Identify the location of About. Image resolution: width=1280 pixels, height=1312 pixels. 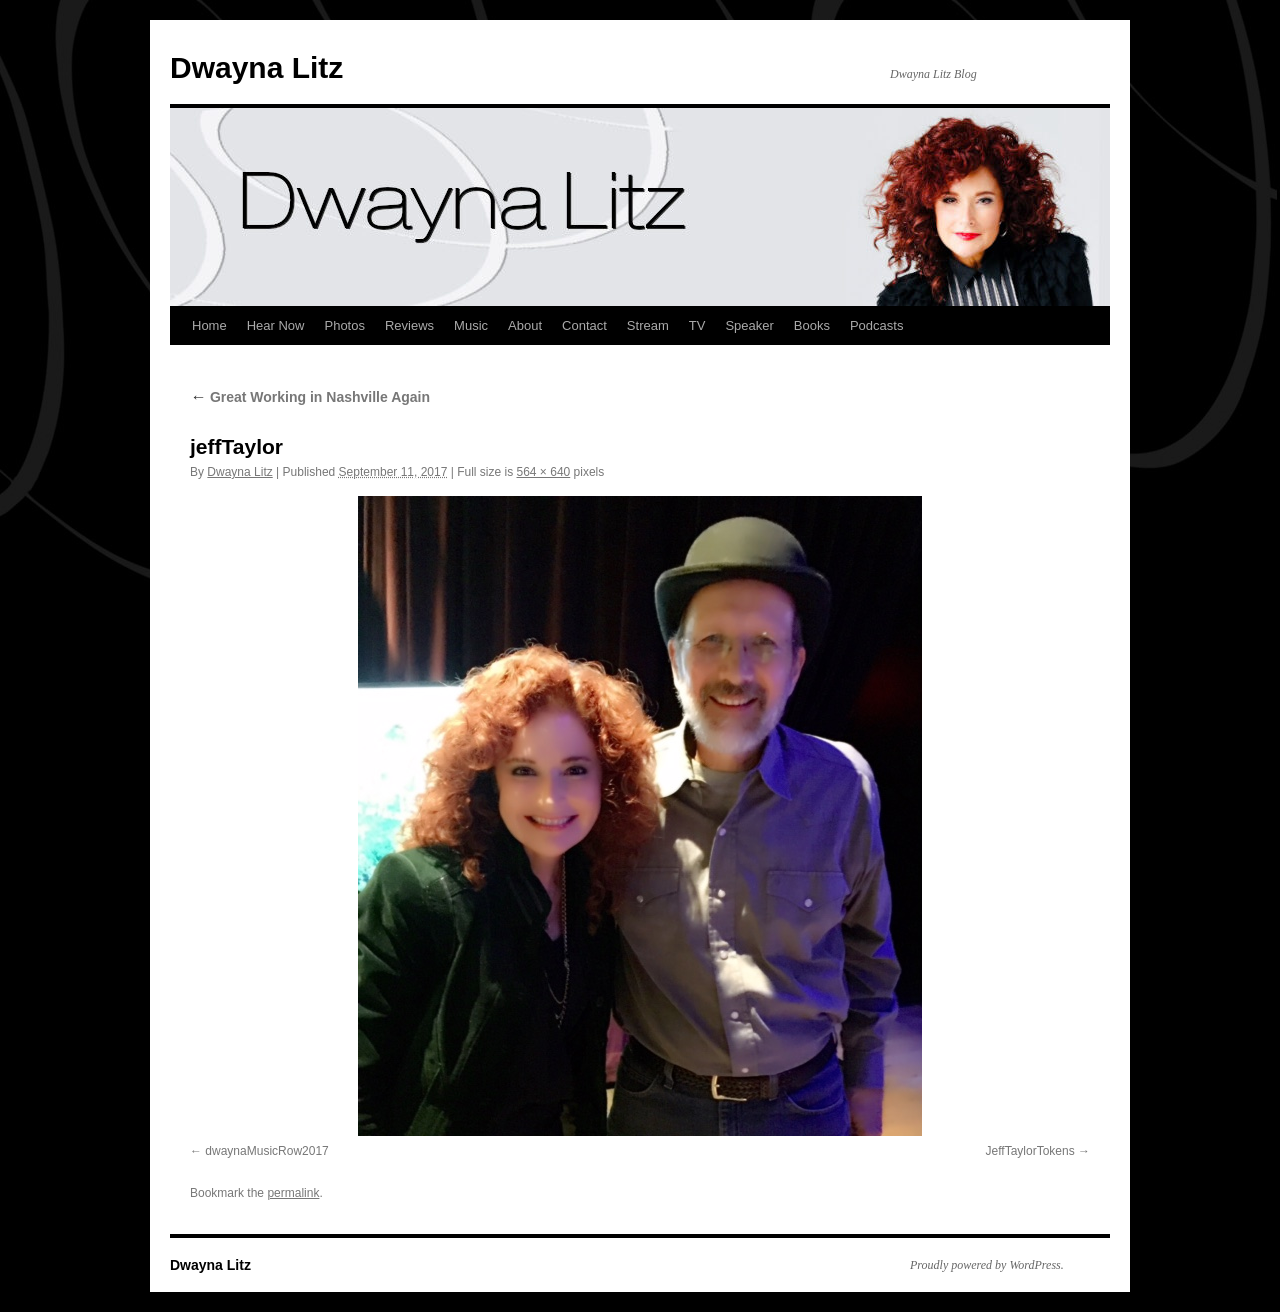
(525, 325).